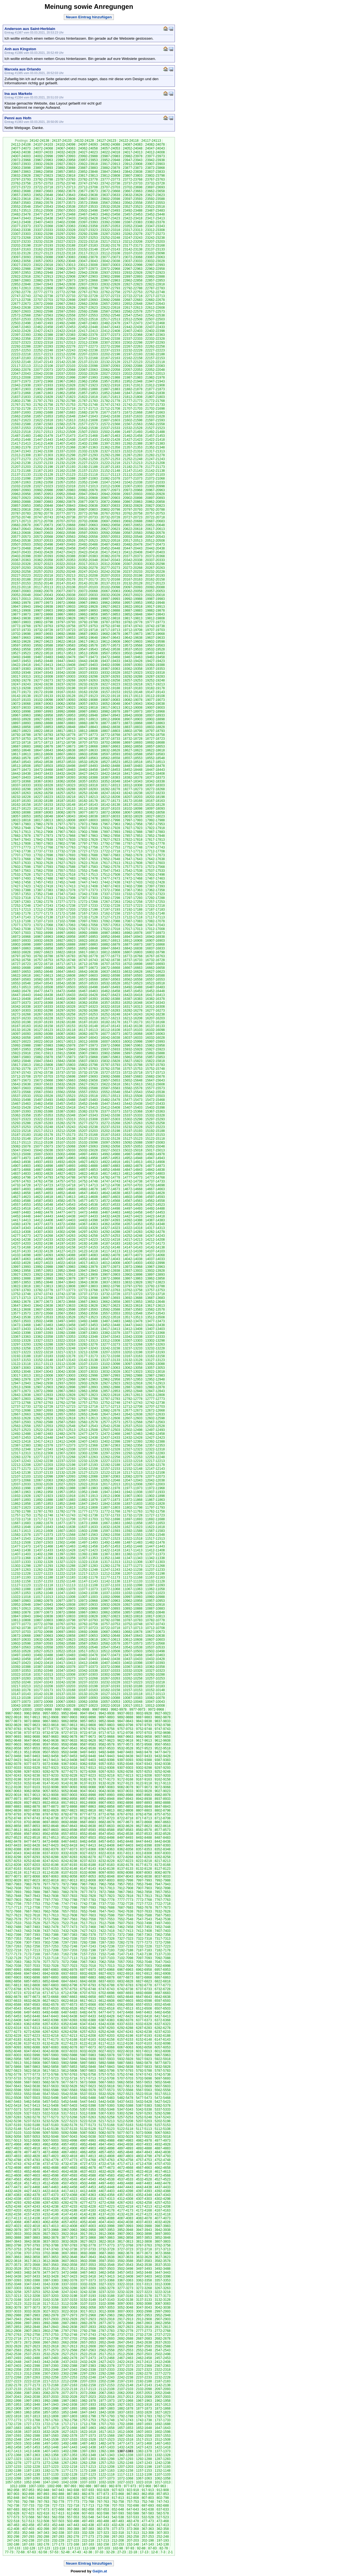  I want to click on 18847-18843, so click(88, 727).